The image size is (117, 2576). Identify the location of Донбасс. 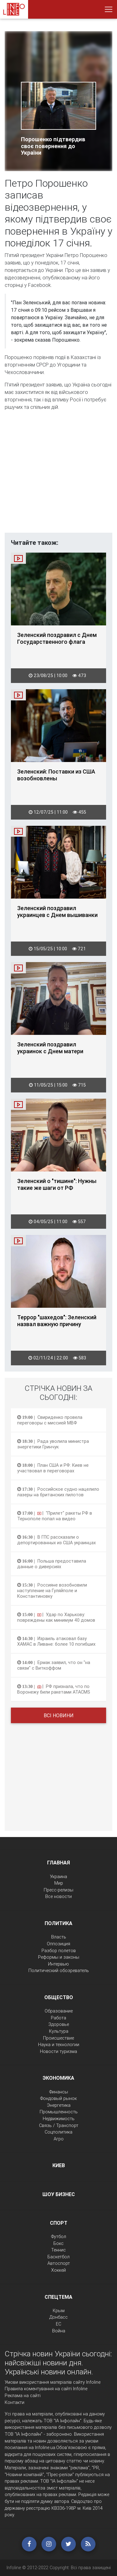
(58, 2317).